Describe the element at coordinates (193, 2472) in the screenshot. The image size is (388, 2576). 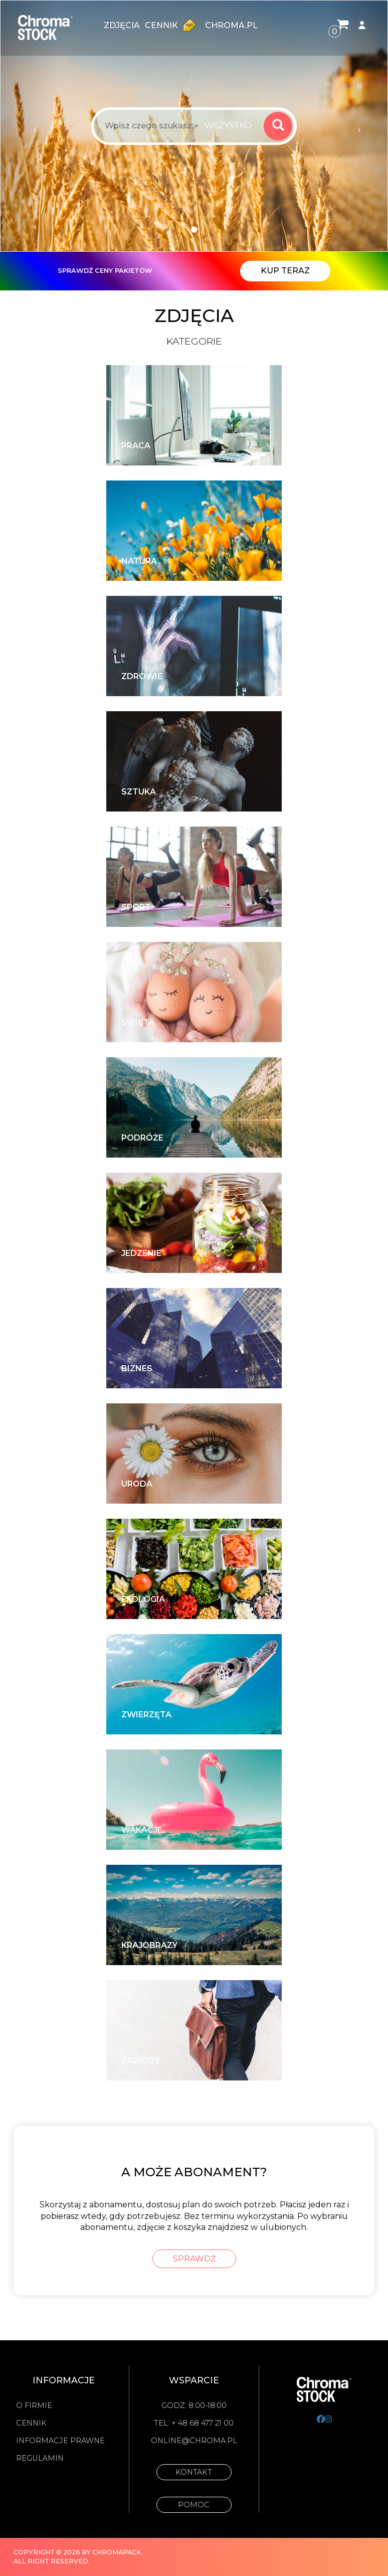
I see `Kontakt` at that location.